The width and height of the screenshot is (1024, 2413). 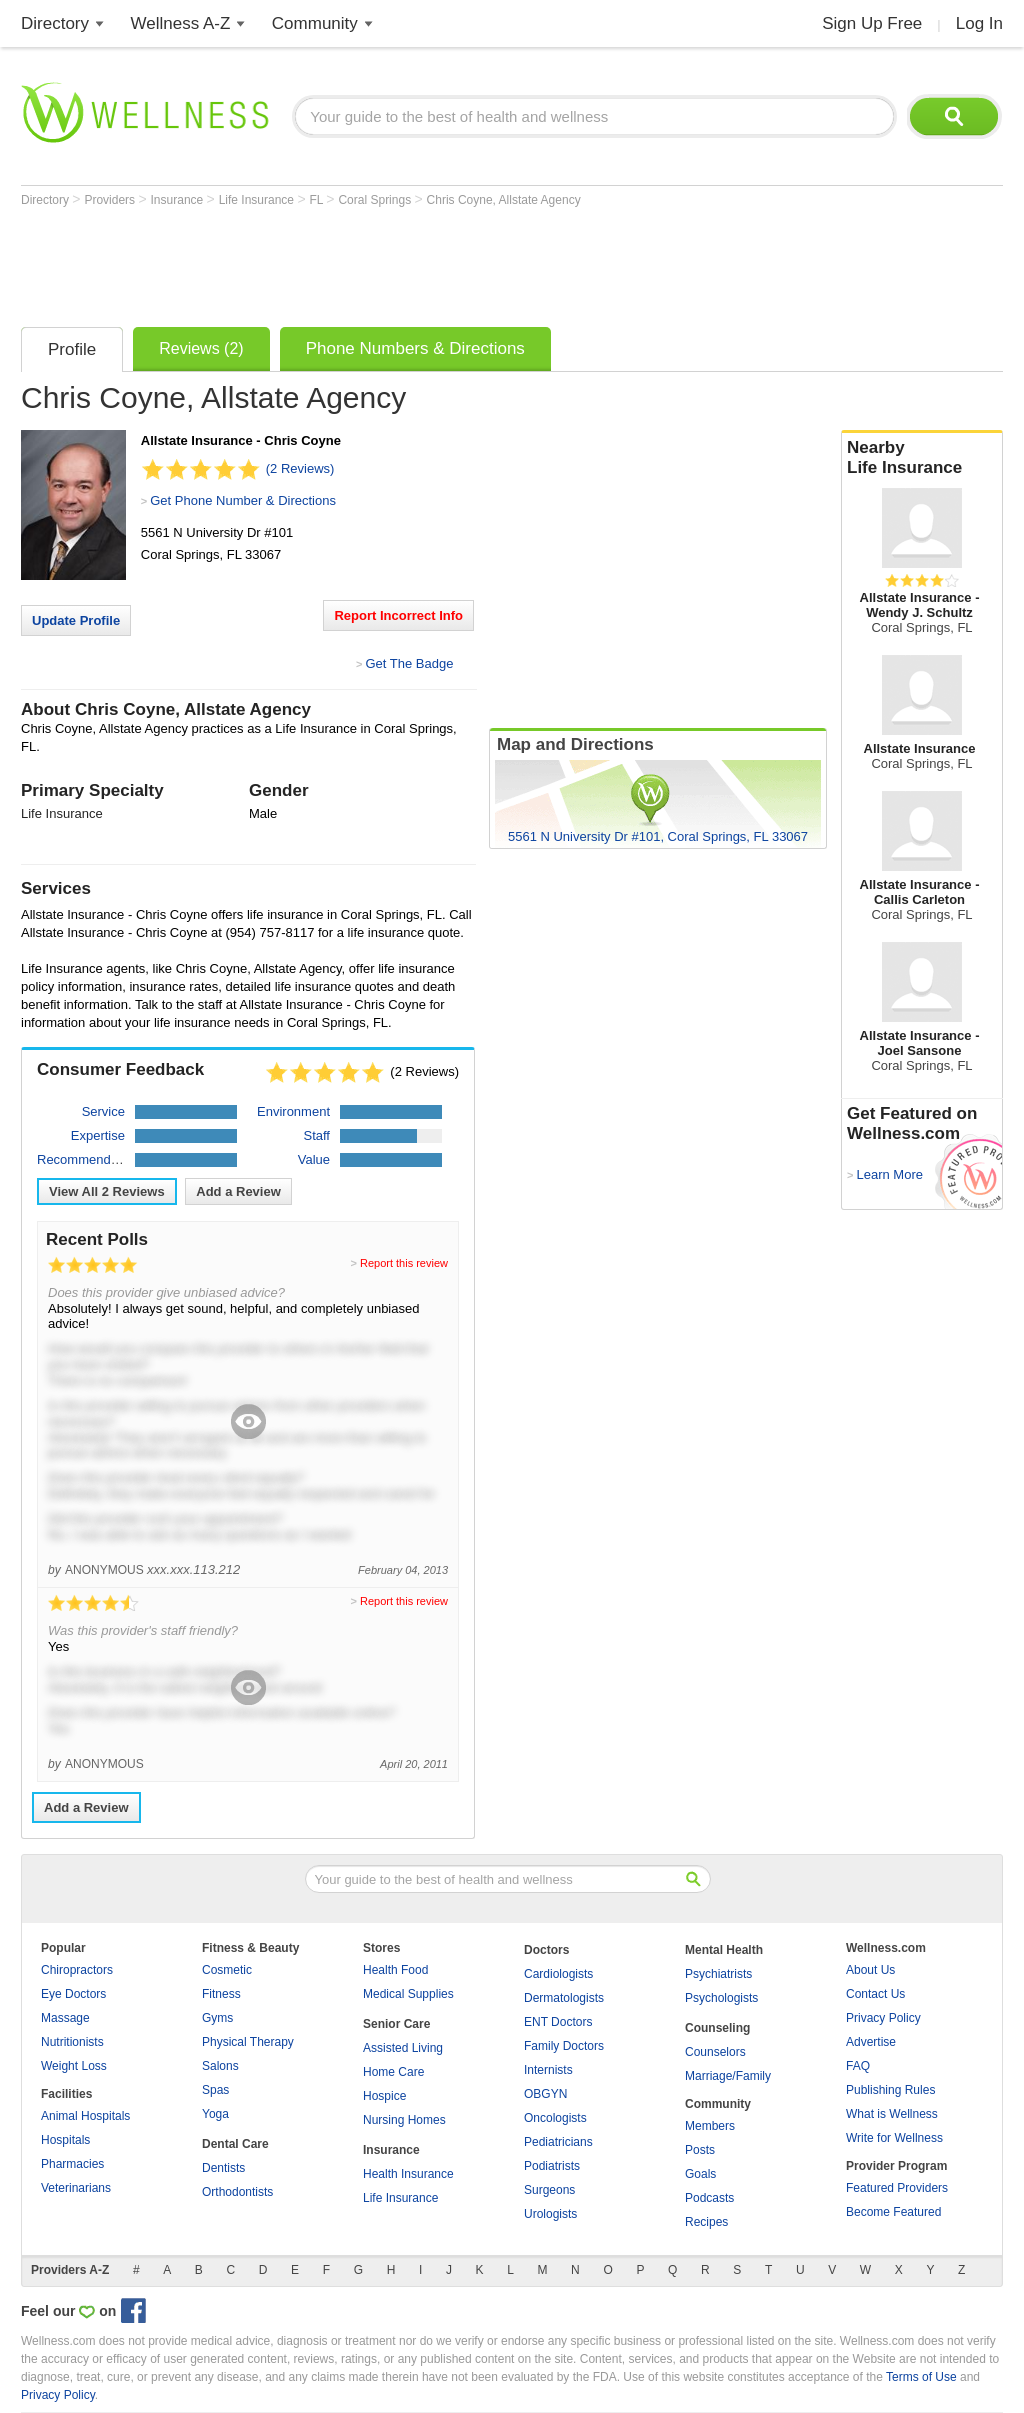 What do you see at coordinates (709, 2198) in the screenshot?
I see `Podcasts` at bounding box center [709, 2198].